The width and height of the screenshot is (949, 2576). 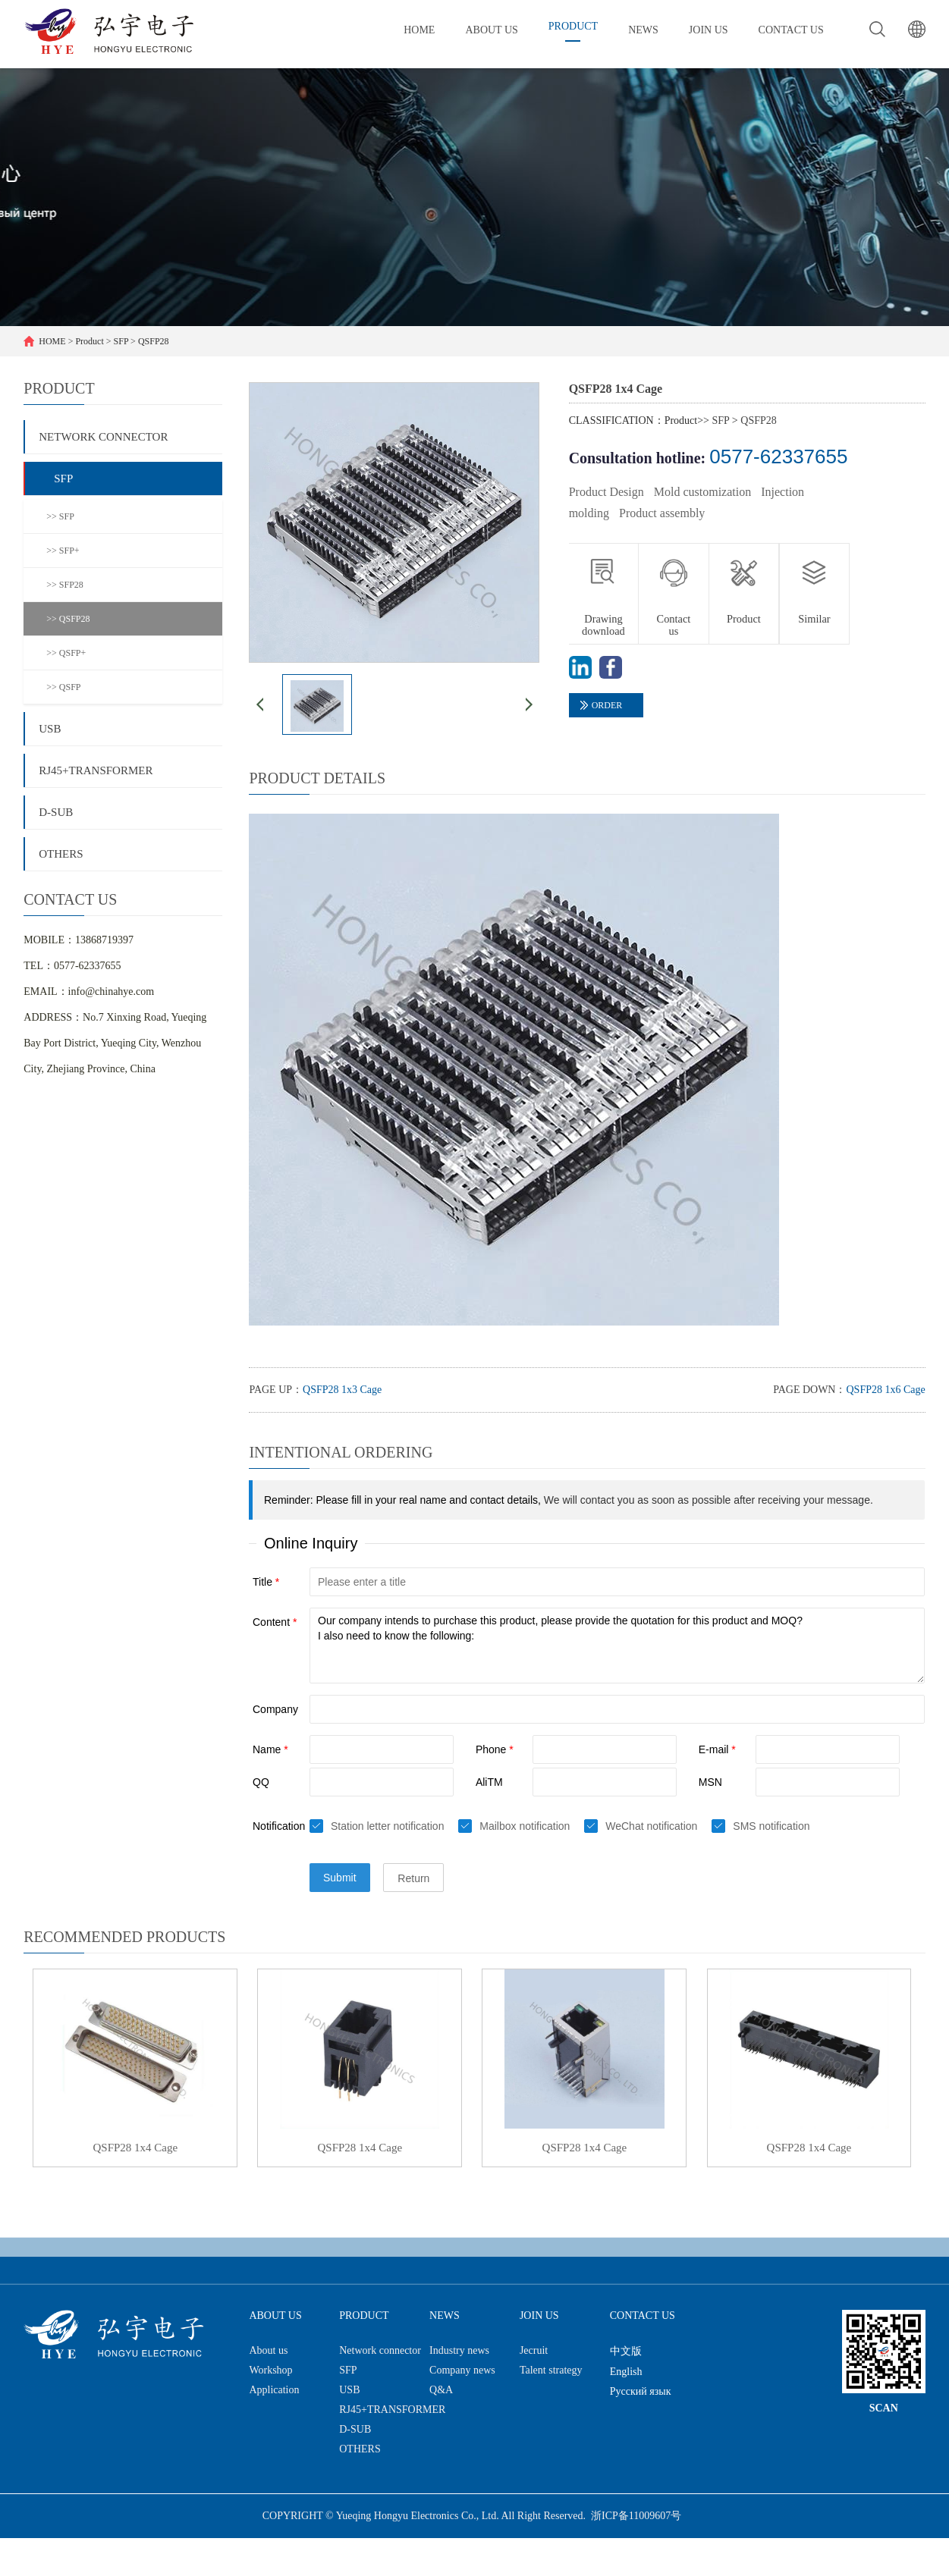 What do you see at coordinates (89, 341) in the screenshot?
I see `Product` at bounding box center [89, 341].